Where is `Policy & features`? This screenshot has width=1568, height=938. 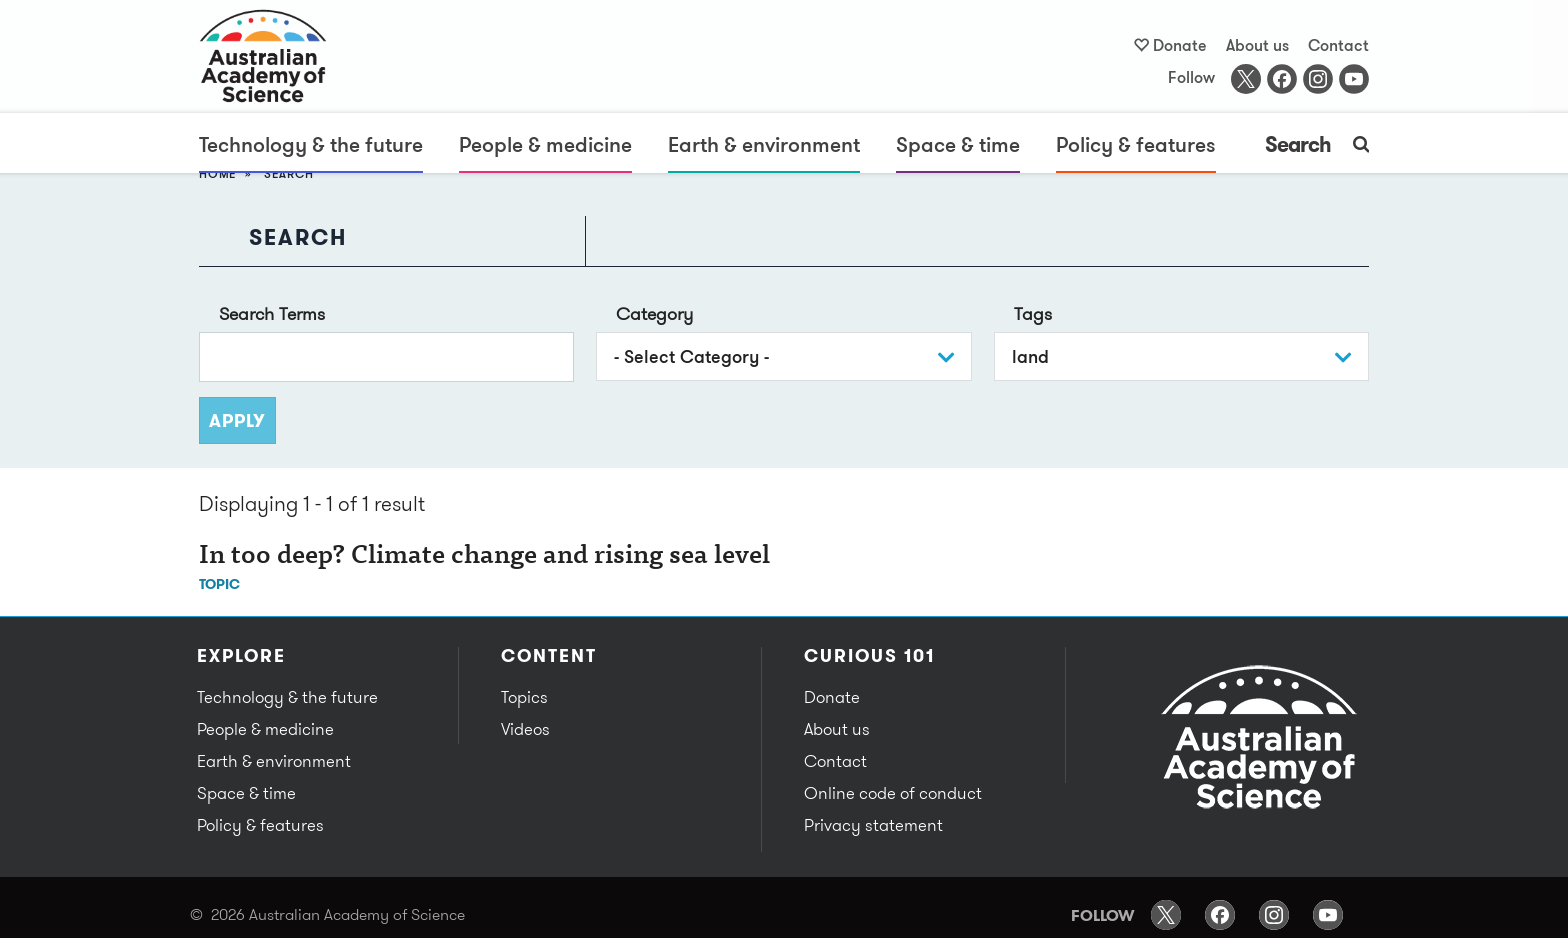 Policy & features is located at coordinates (1136, 144).